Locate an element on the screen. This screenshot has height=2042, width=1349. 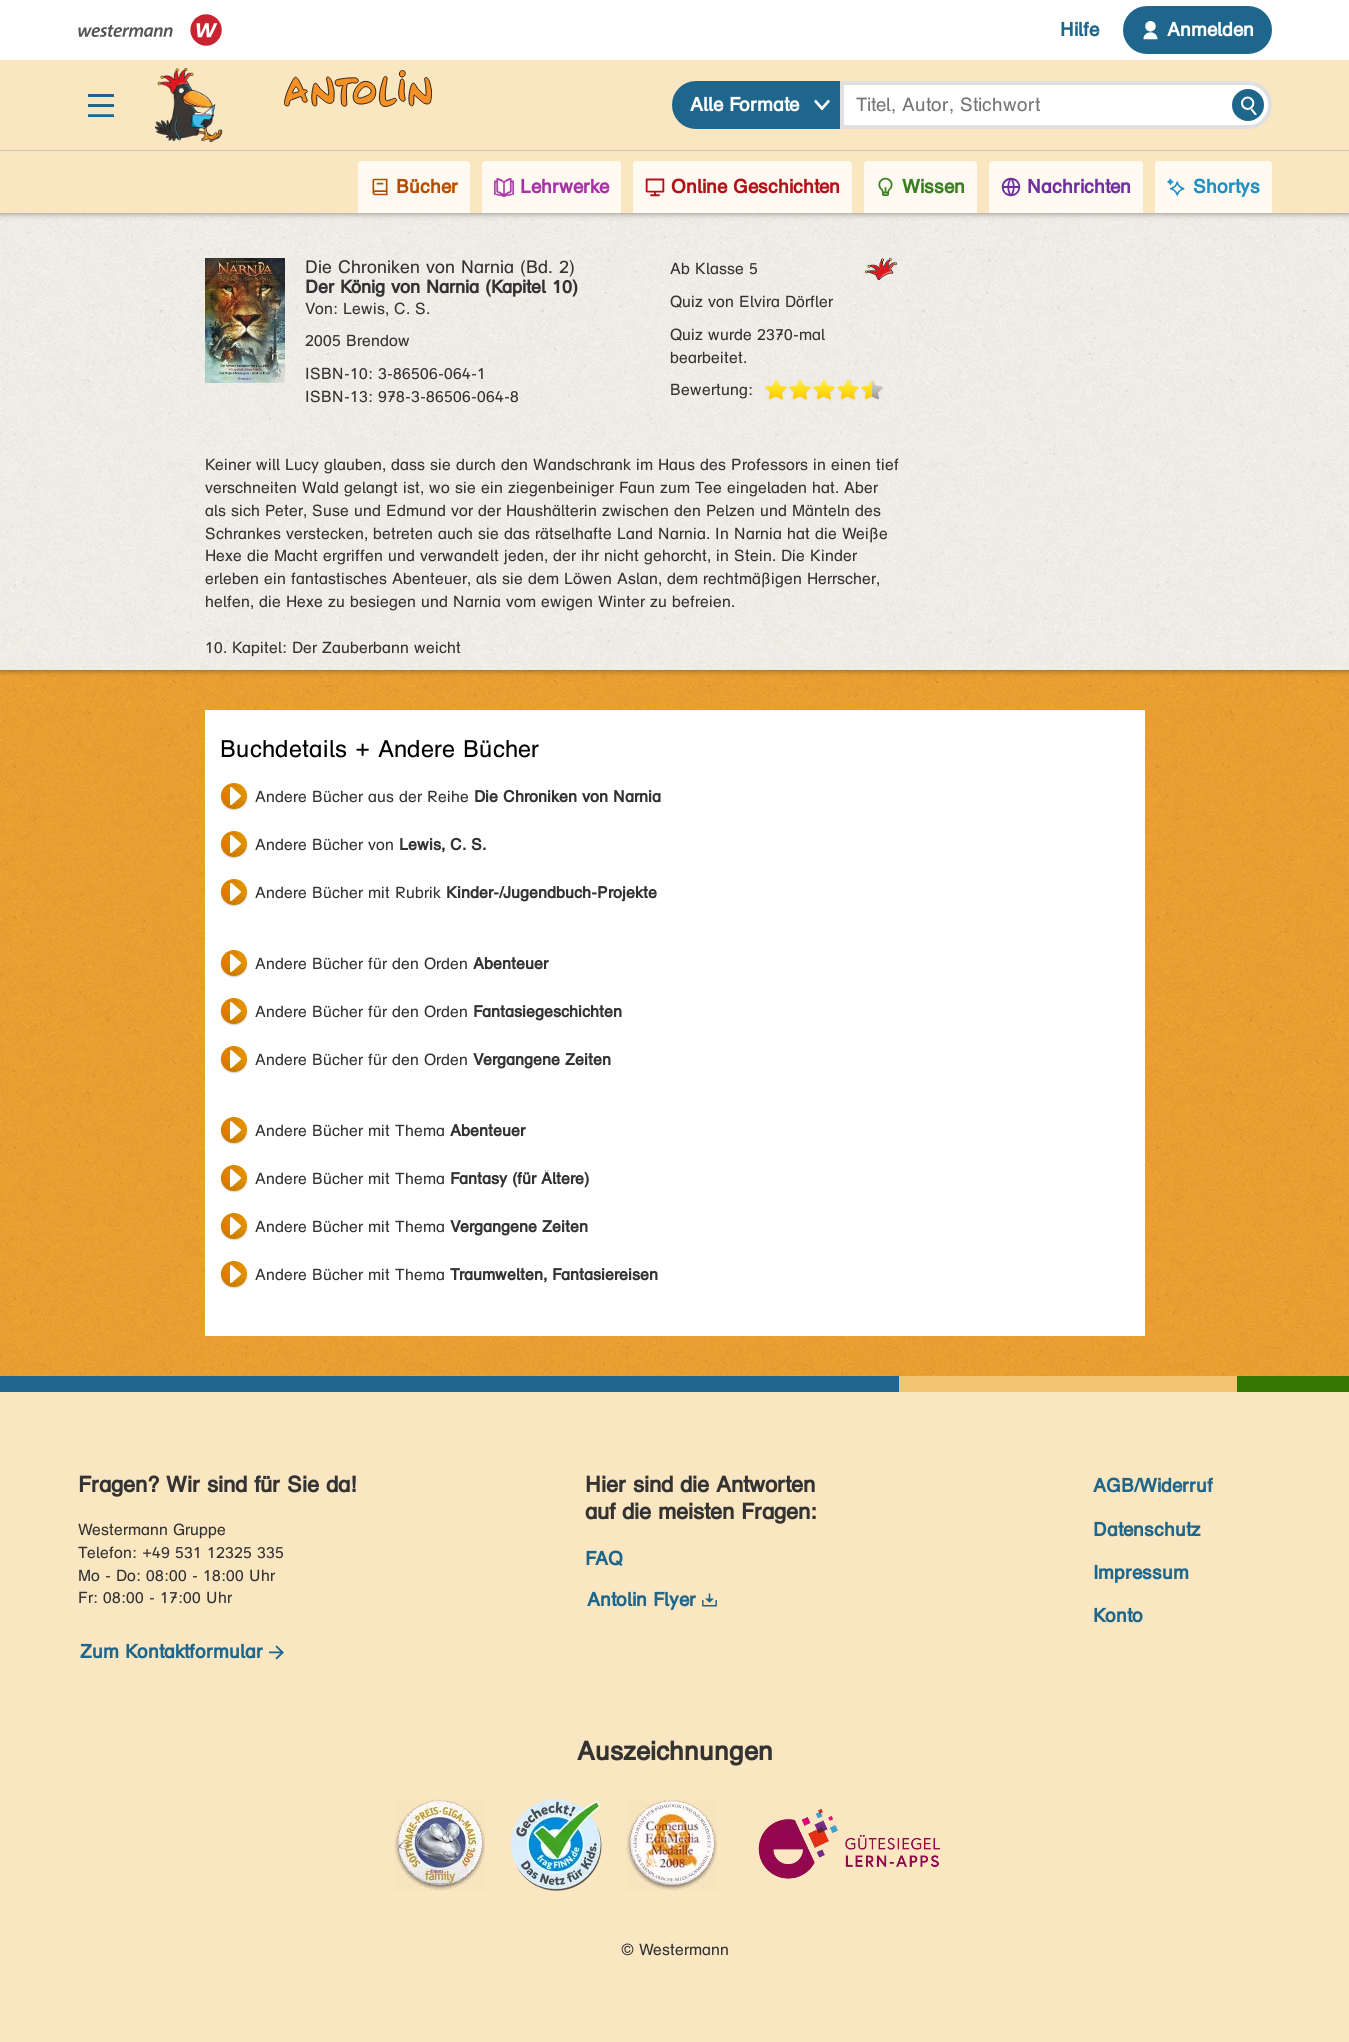
Andere Bücher mit Thema is located at coordinates (390, 1130).